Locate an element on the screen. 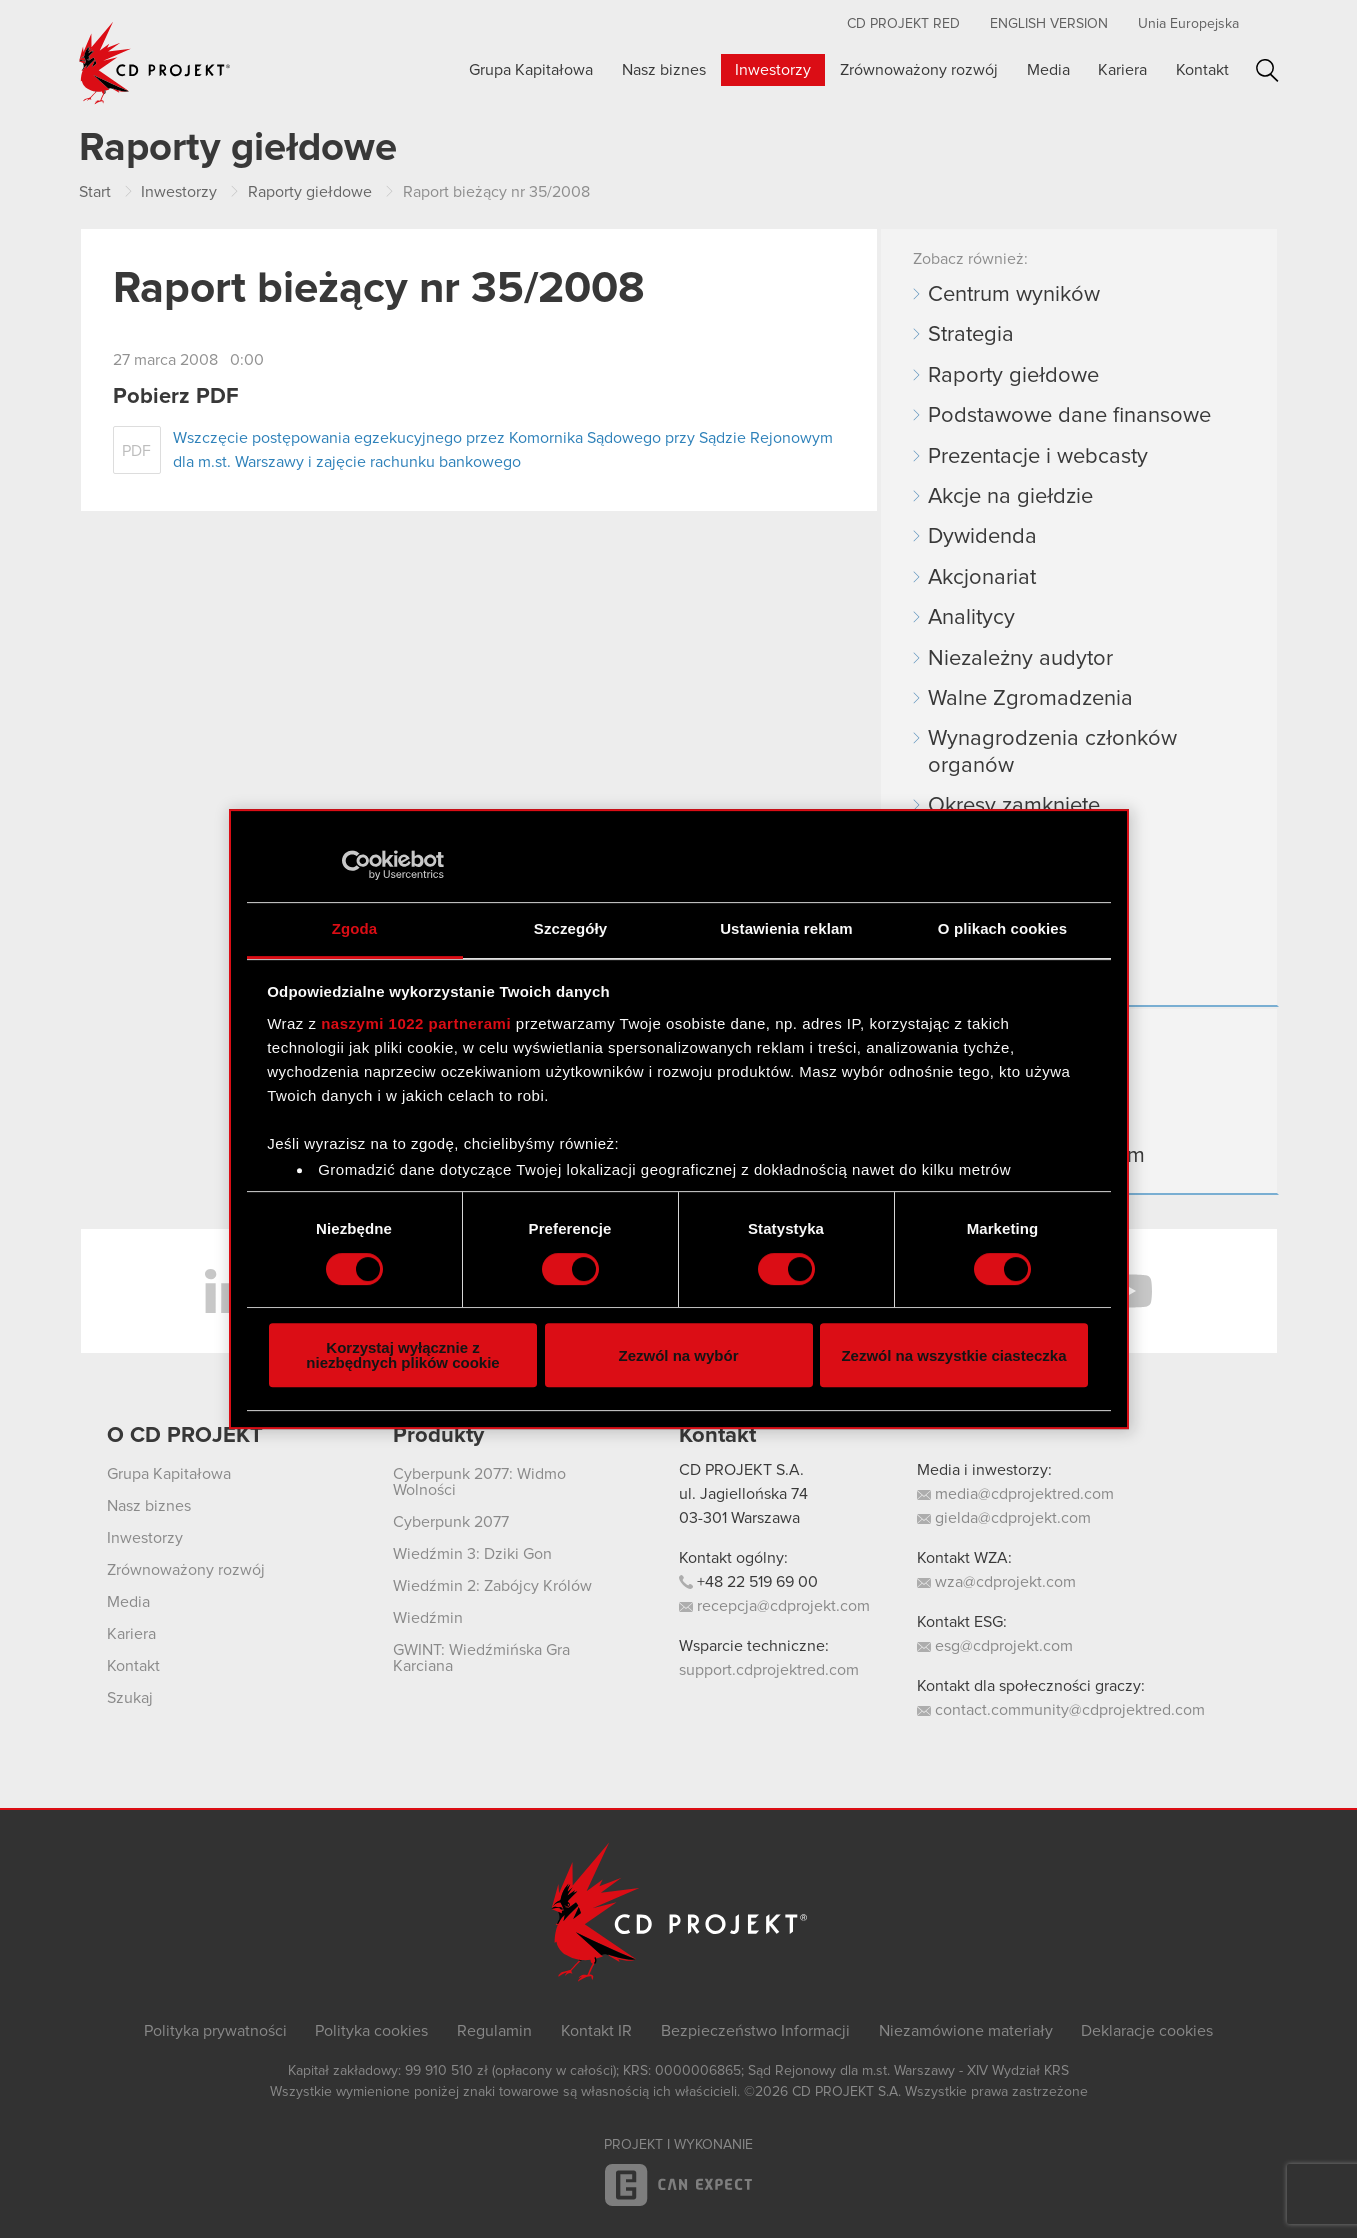 The height and width of the screenshot is (2238, 1357). Akcje na giełdzie is located at coordinates (1010, 497).